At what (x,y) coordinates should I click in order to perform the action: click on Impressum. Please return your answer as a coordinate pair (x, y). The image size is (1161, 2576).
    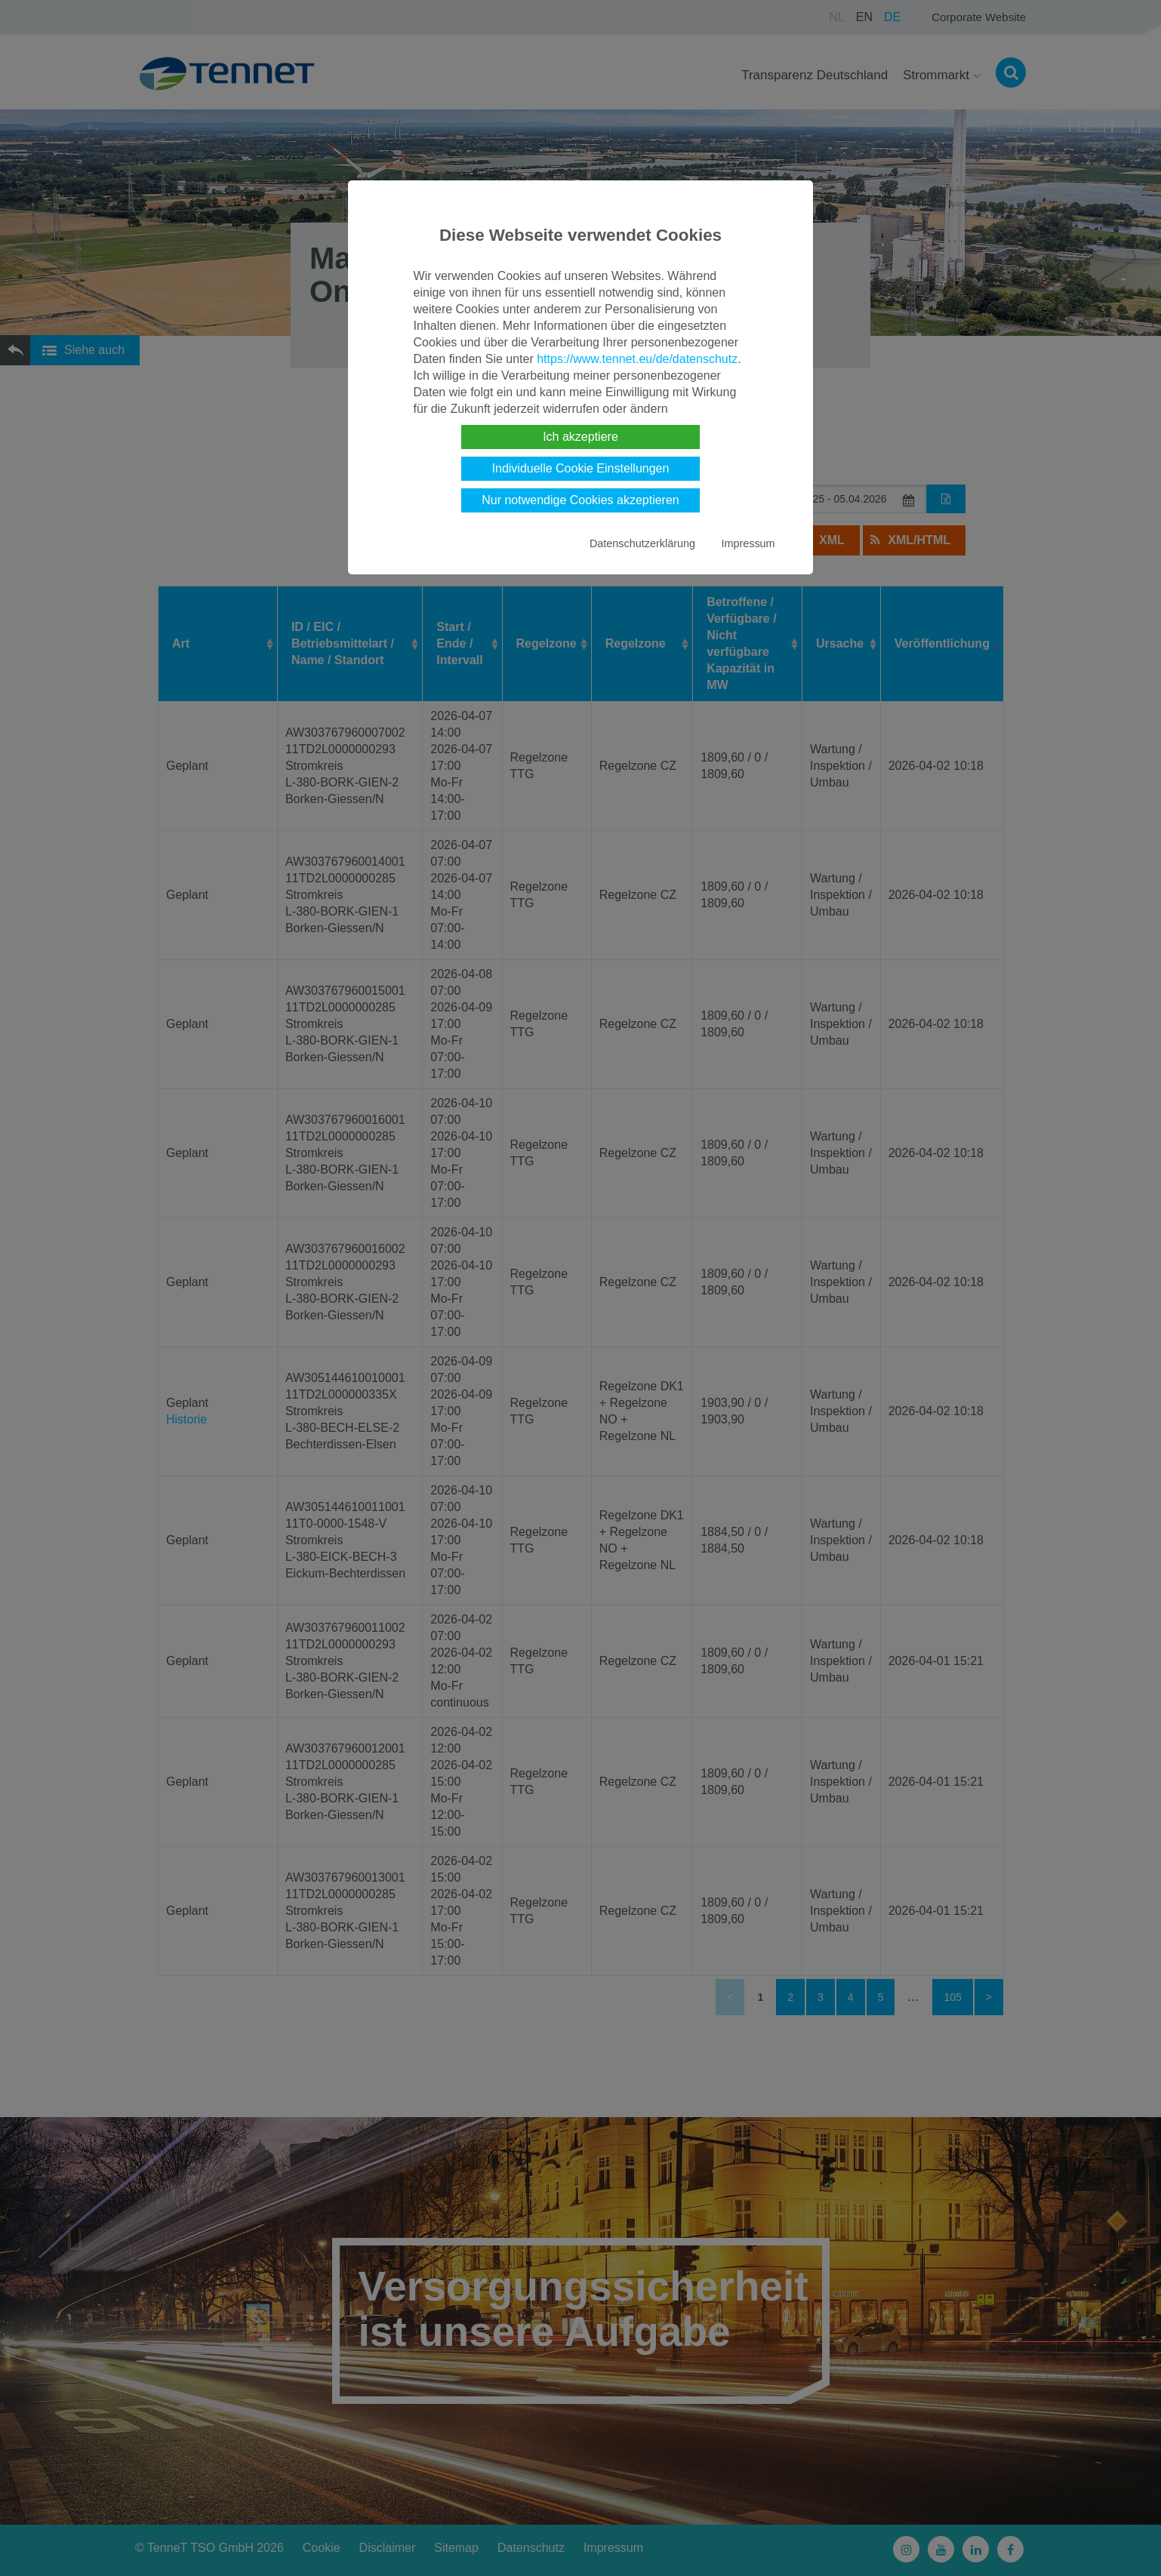
    Looking at the image, I should click on (748, 543).